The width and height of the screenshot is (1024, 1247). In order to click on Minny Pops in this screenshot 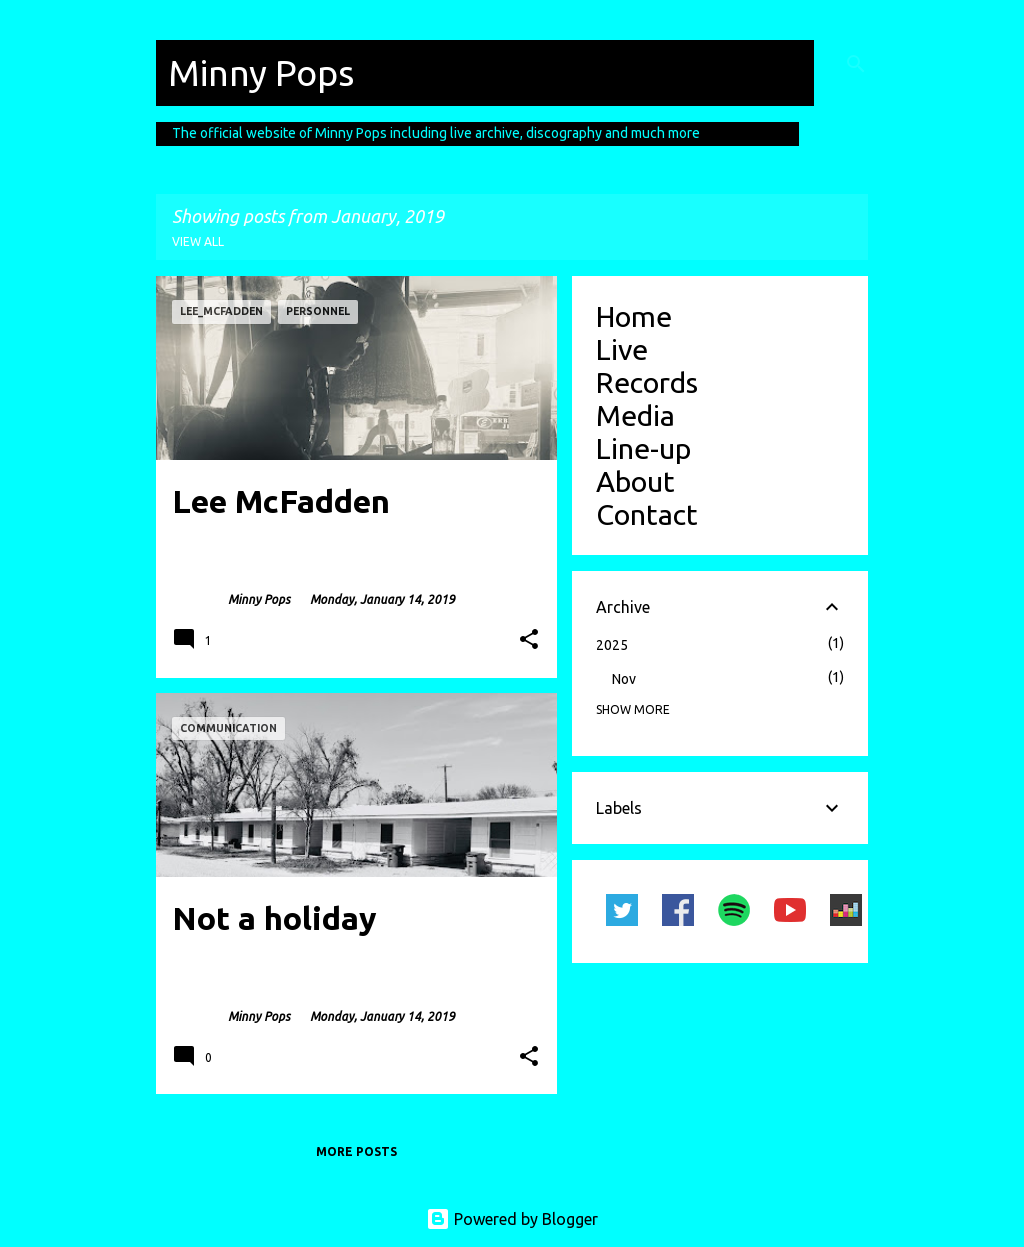, I will do `click(261, 72)`.